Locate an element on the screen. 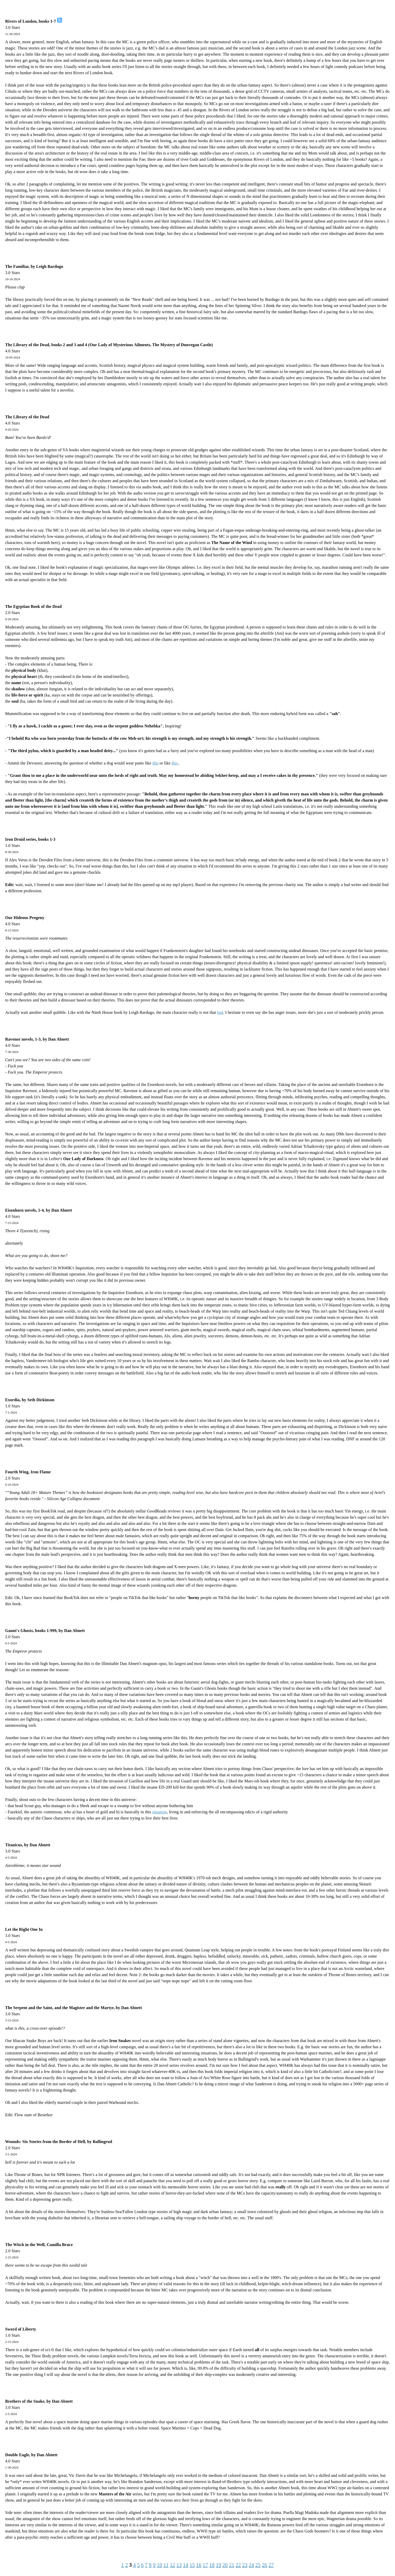 The image size is (395, 2576). 27 is located at coordinates (271, 2565).